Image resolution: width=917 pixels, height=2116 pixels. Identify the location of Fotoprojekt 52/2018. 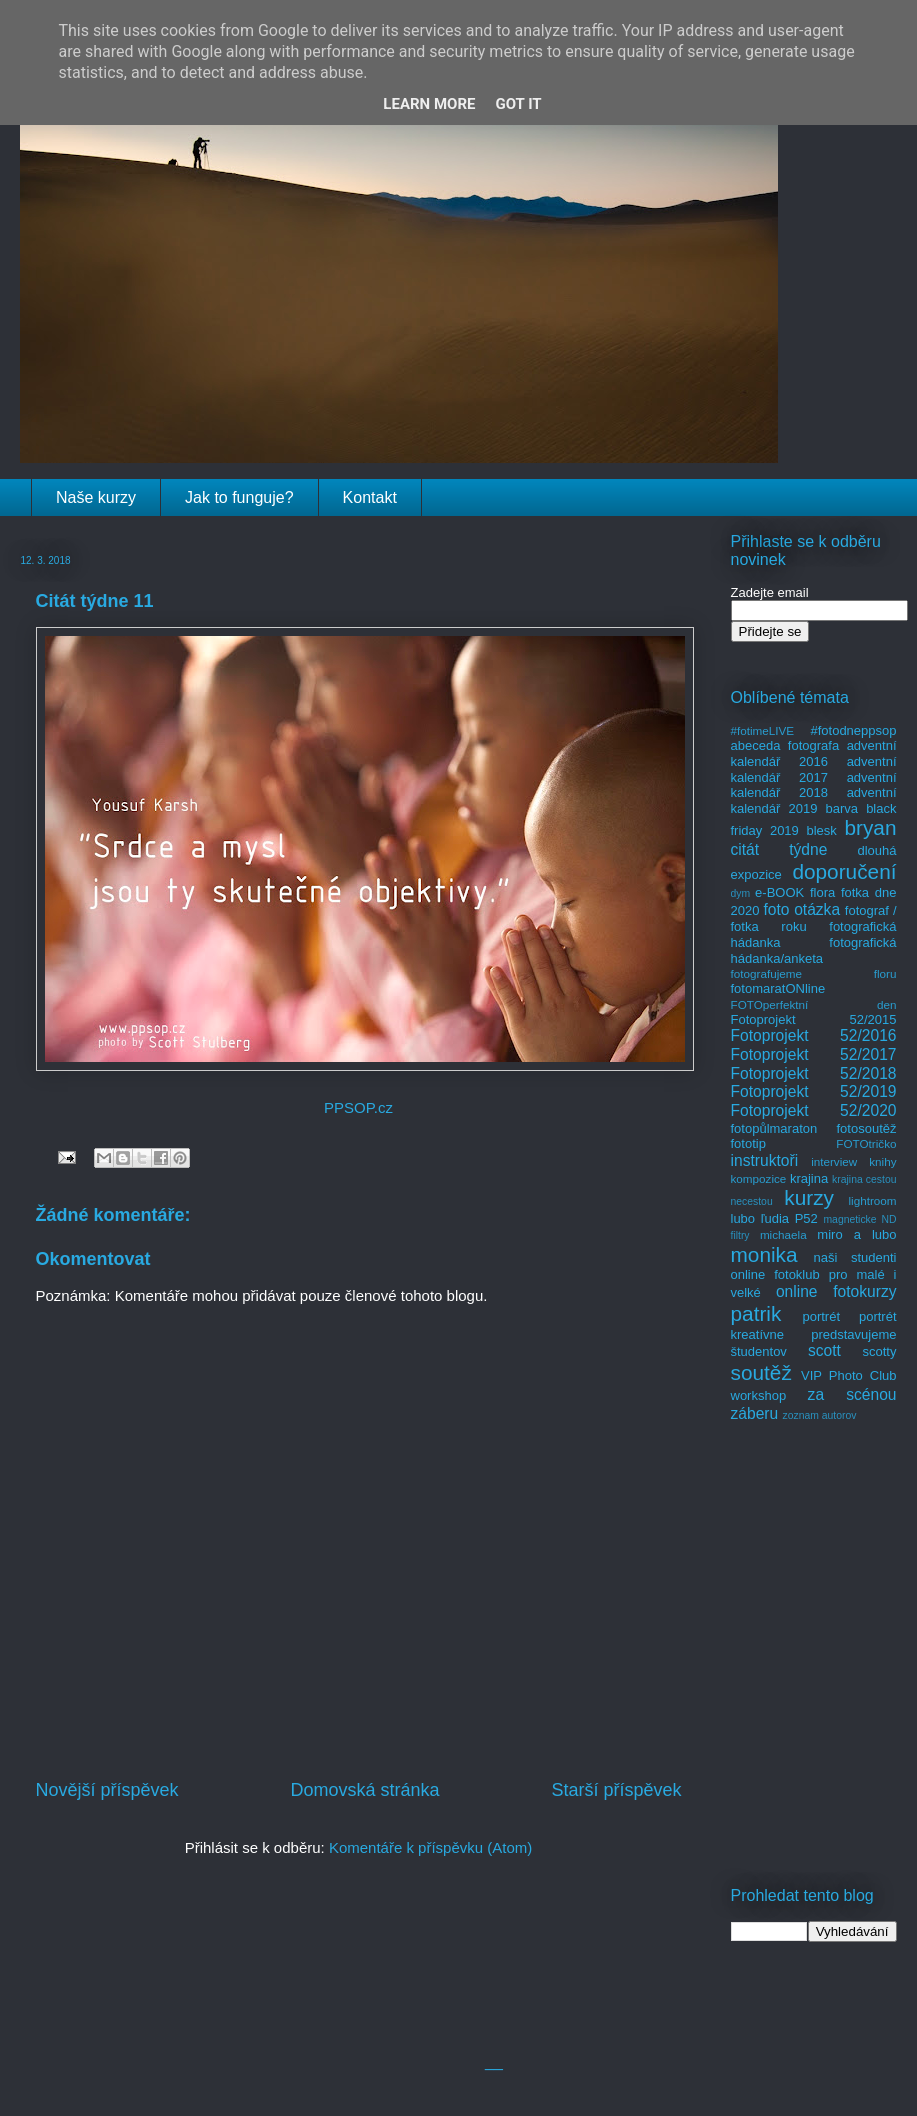
(814, 1073).